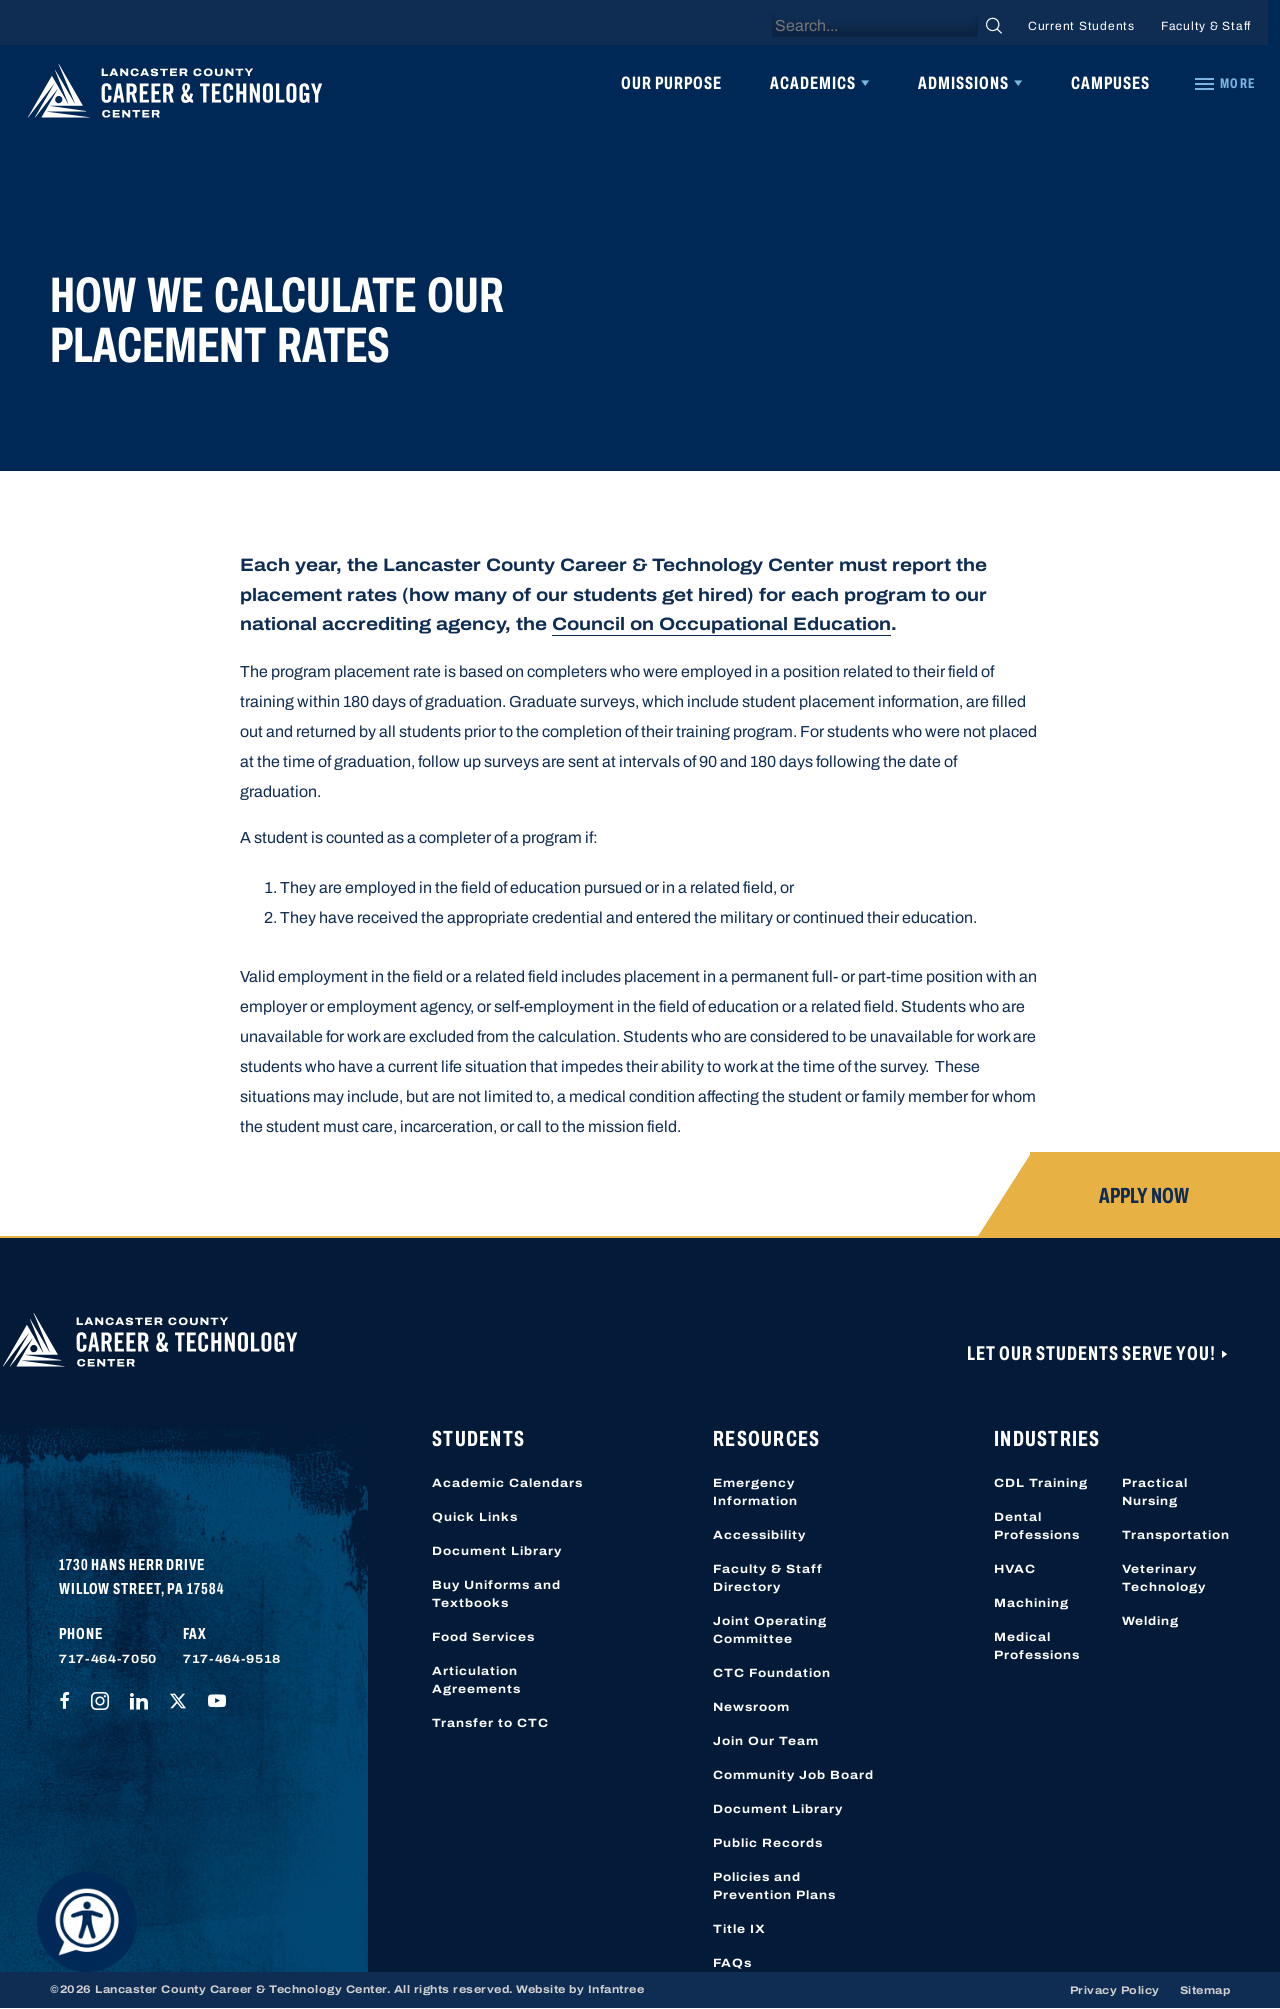 This screenshot has height=2009, width=1280. I want to click on Transportation, so click(1176, 1535).